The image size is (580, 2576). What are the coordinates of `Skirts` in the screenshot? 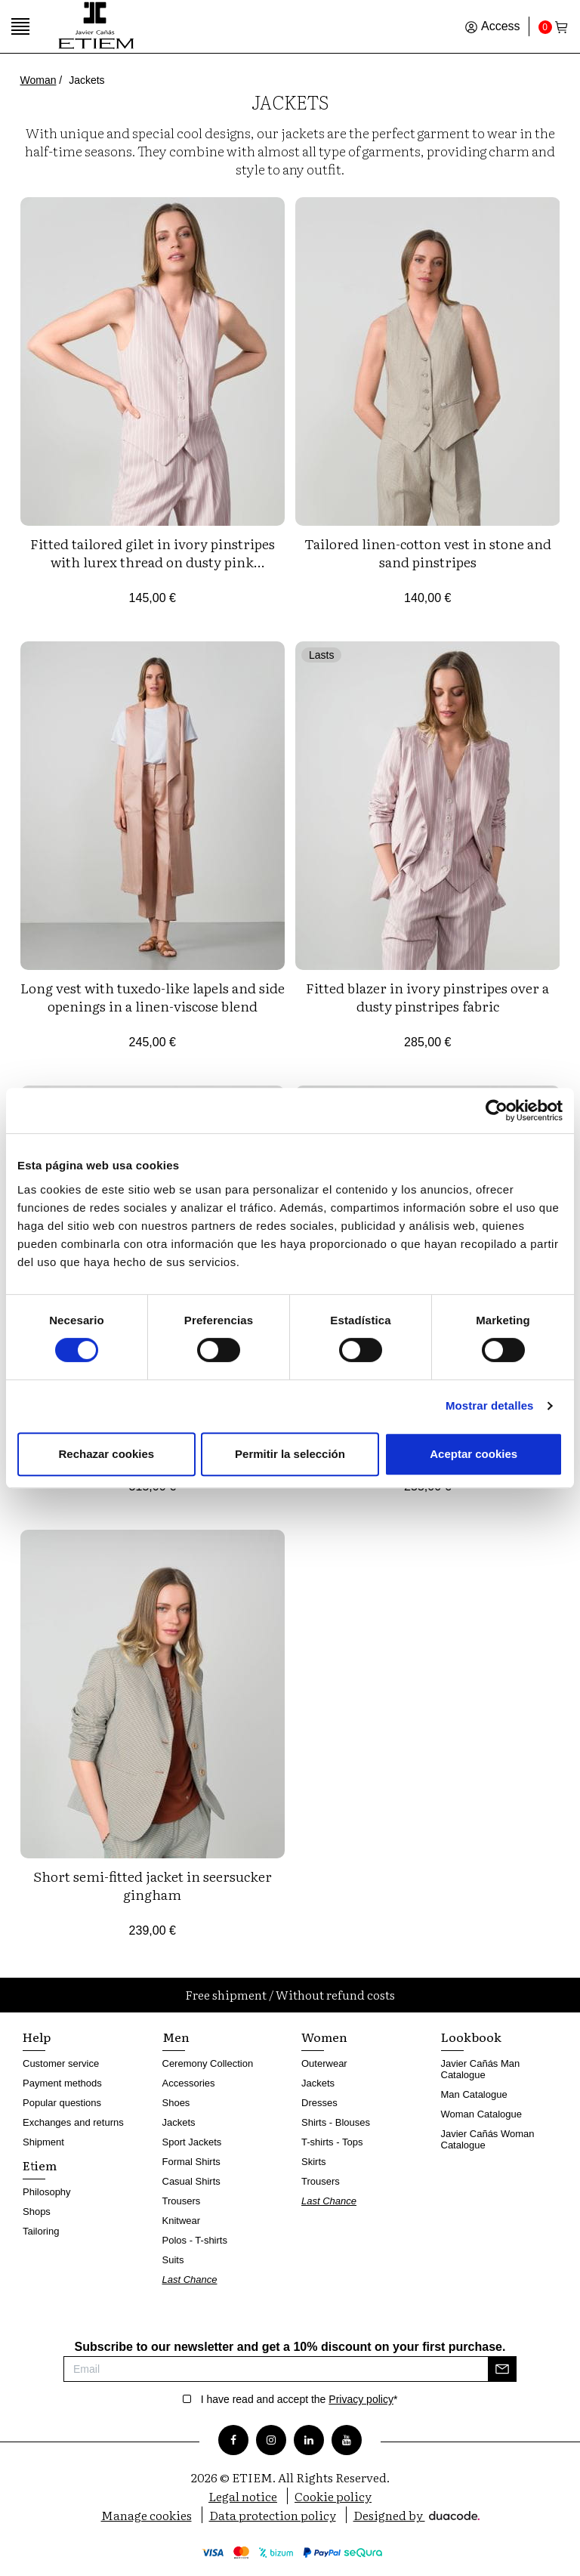 It's located at (313, 2161).